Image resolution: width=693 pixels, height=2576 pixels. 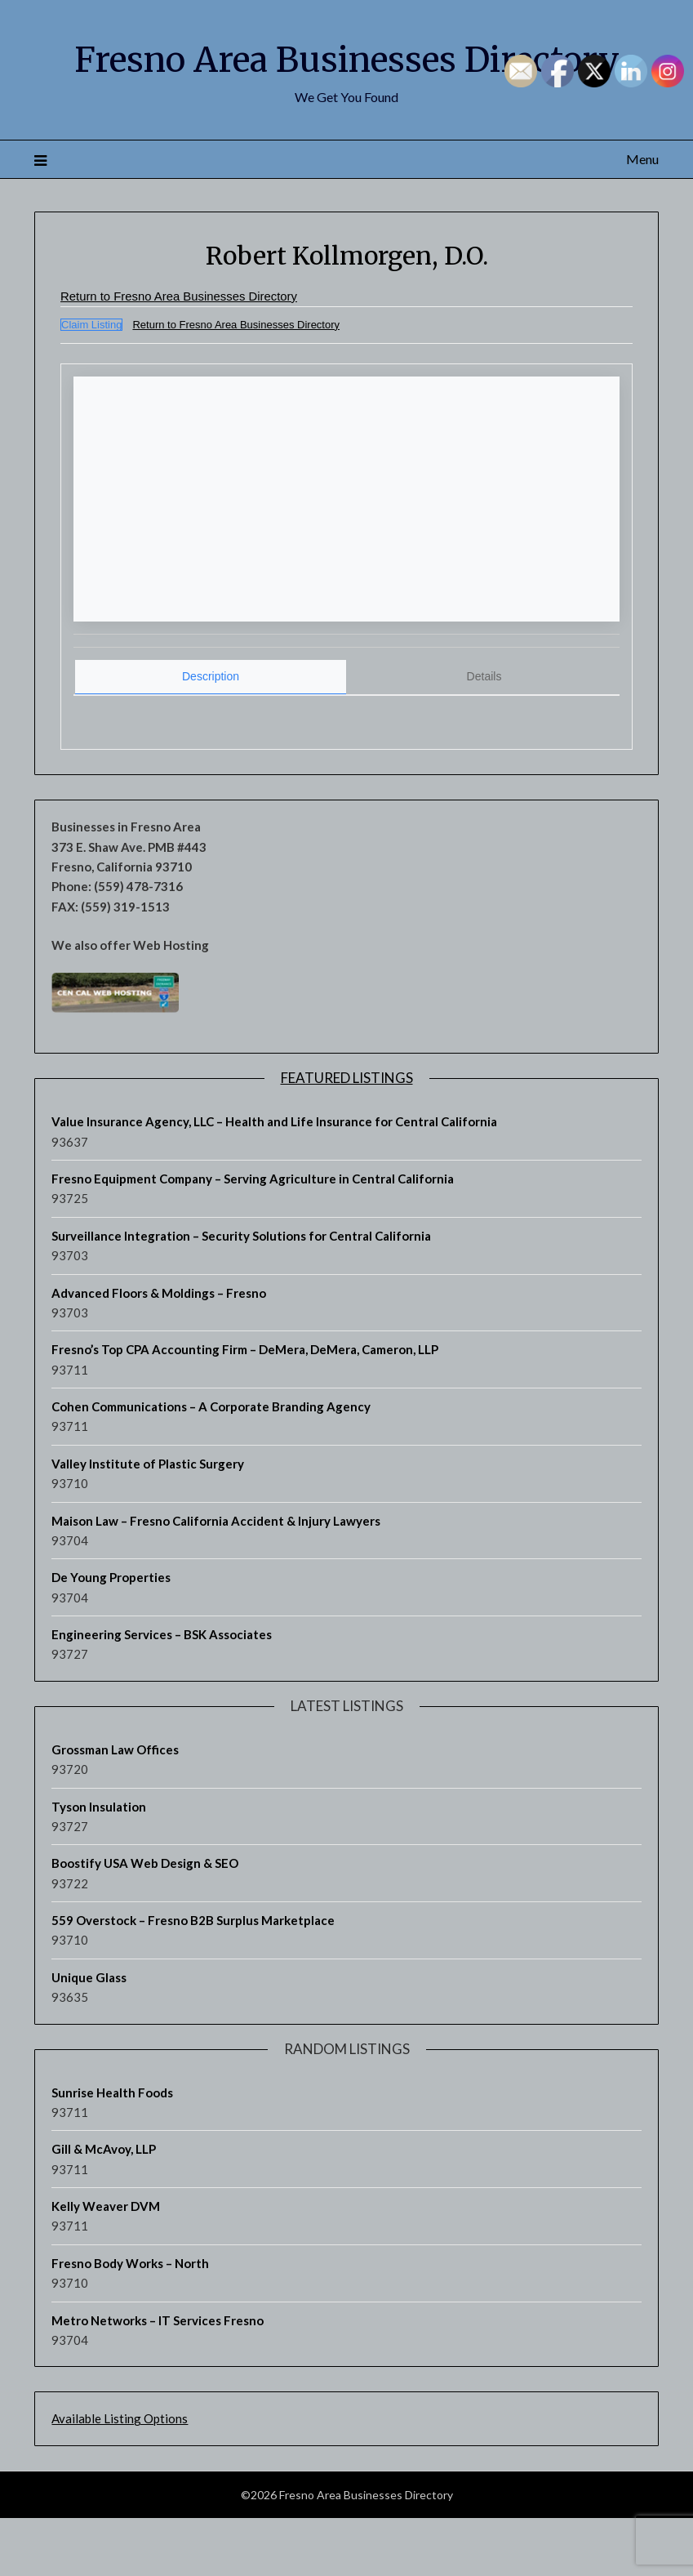 What do you see at coordinates (119, 2476) in the screenshot?
I see `Available Listing Options` at bounding box center [119, 2476].